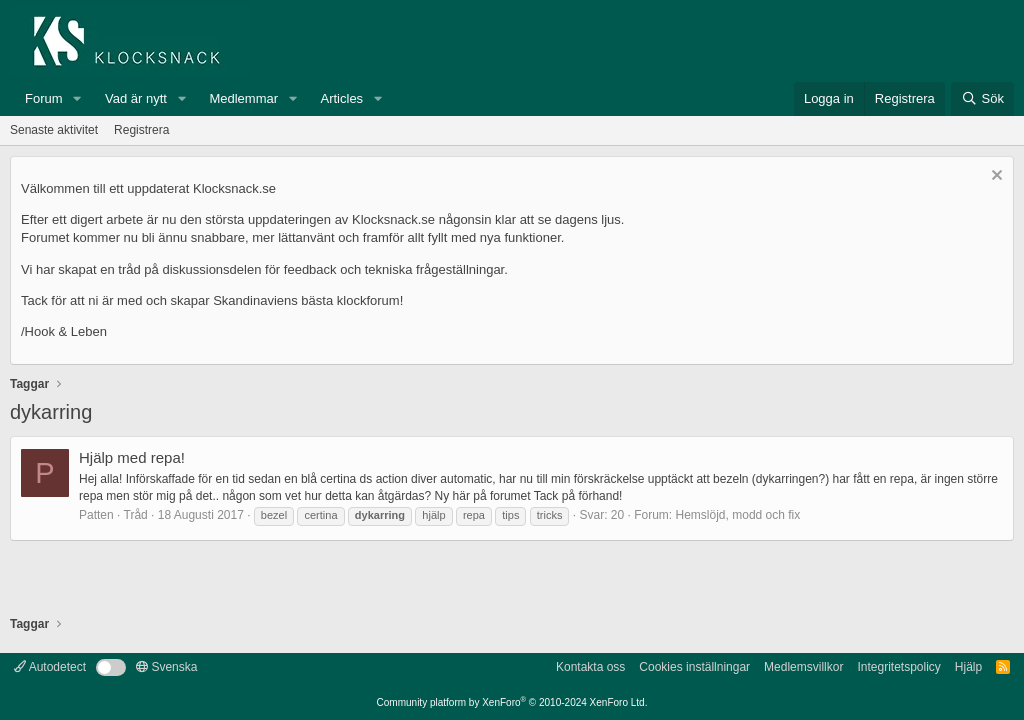 Image resolution: width=1024 pixels, height=720 pixels. What do you see at coordinates (968, 667) in the screenshot?
I see `Hjälp` at bounding box center [968, 667].